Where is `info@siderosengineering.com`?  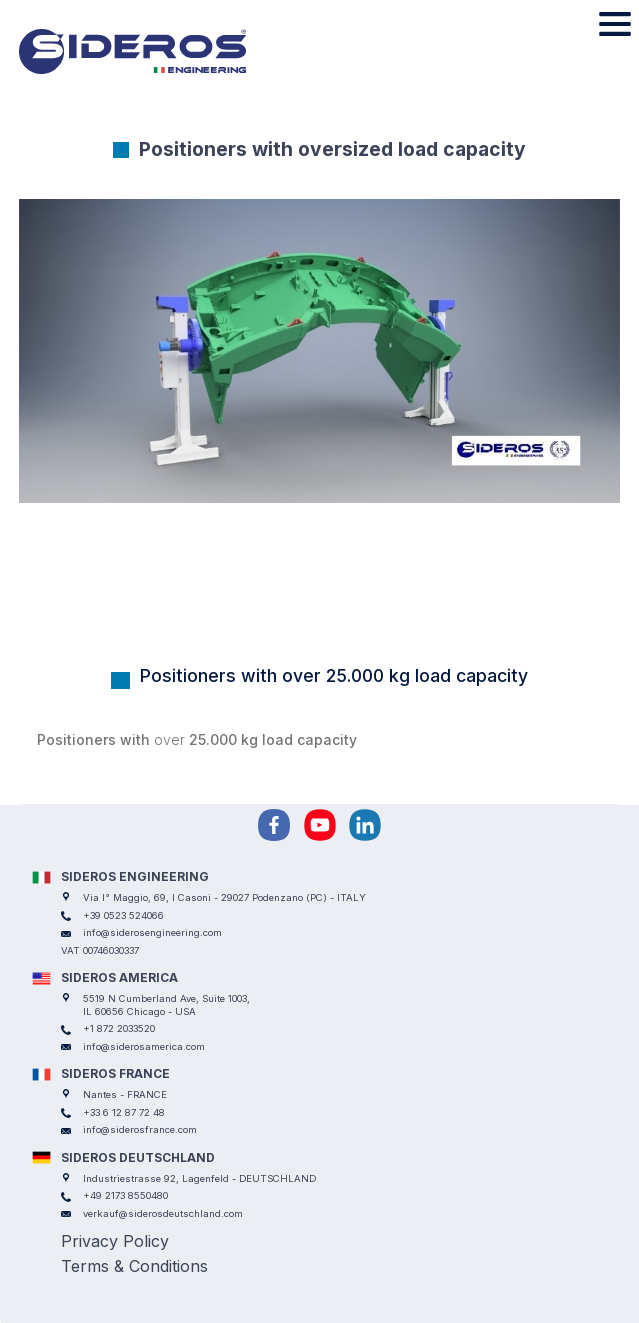
info@siderosengineering.com is located at coordinates (152, 932).